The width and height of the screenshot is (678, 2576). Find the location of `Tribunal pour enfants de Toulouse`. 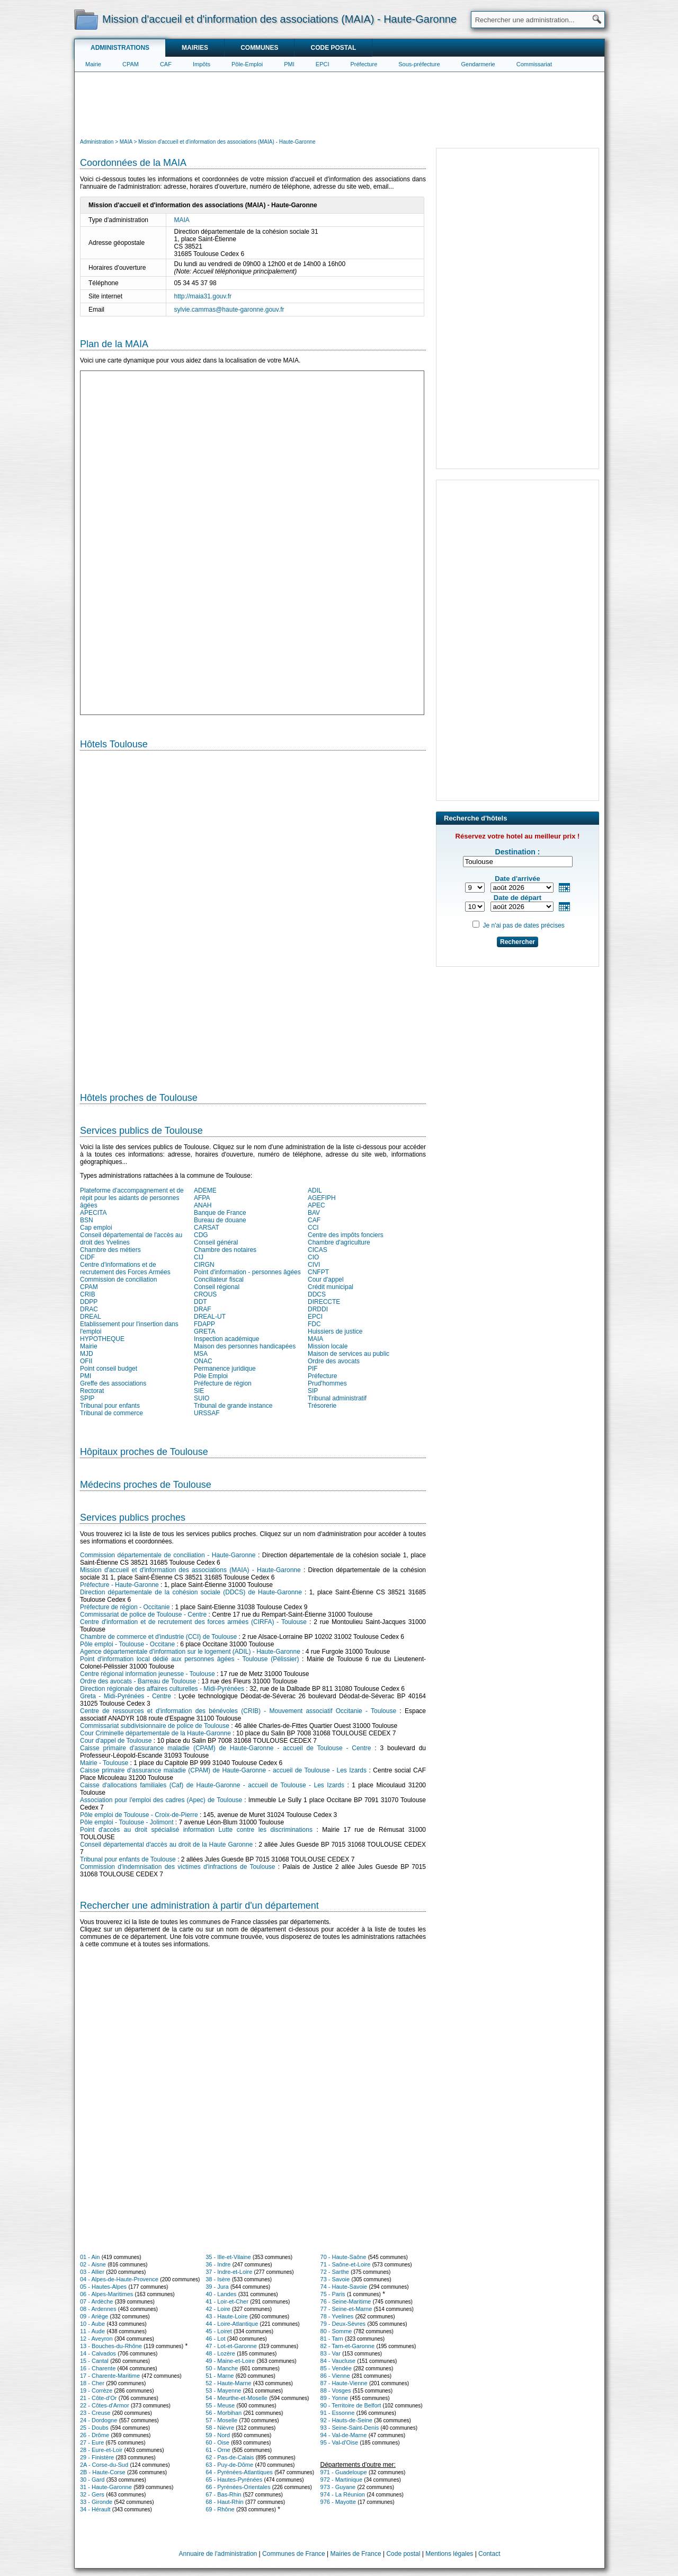

Tribunal pour enfants de Toulouse is located at coordinates (128, 1859).